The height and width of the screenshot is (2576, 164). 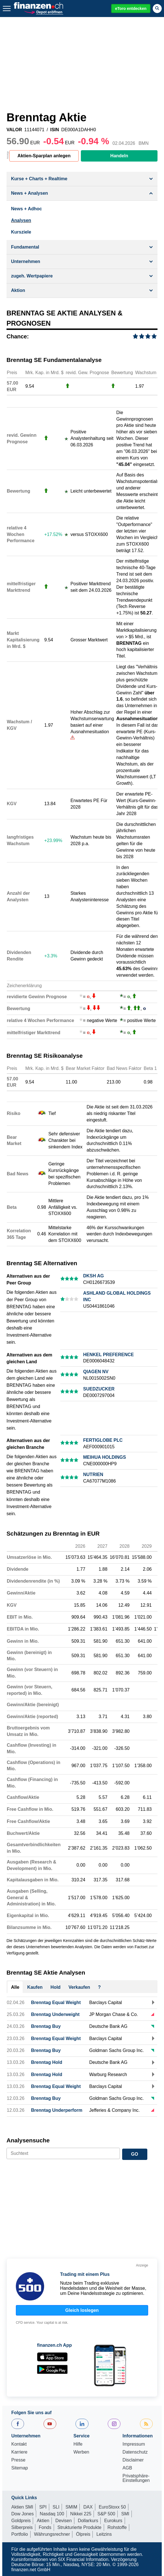 What do you see at coordinates (46, 2062) in the screenshot?
I see `Brenntag Hold` at bounding box center [46, 2062].